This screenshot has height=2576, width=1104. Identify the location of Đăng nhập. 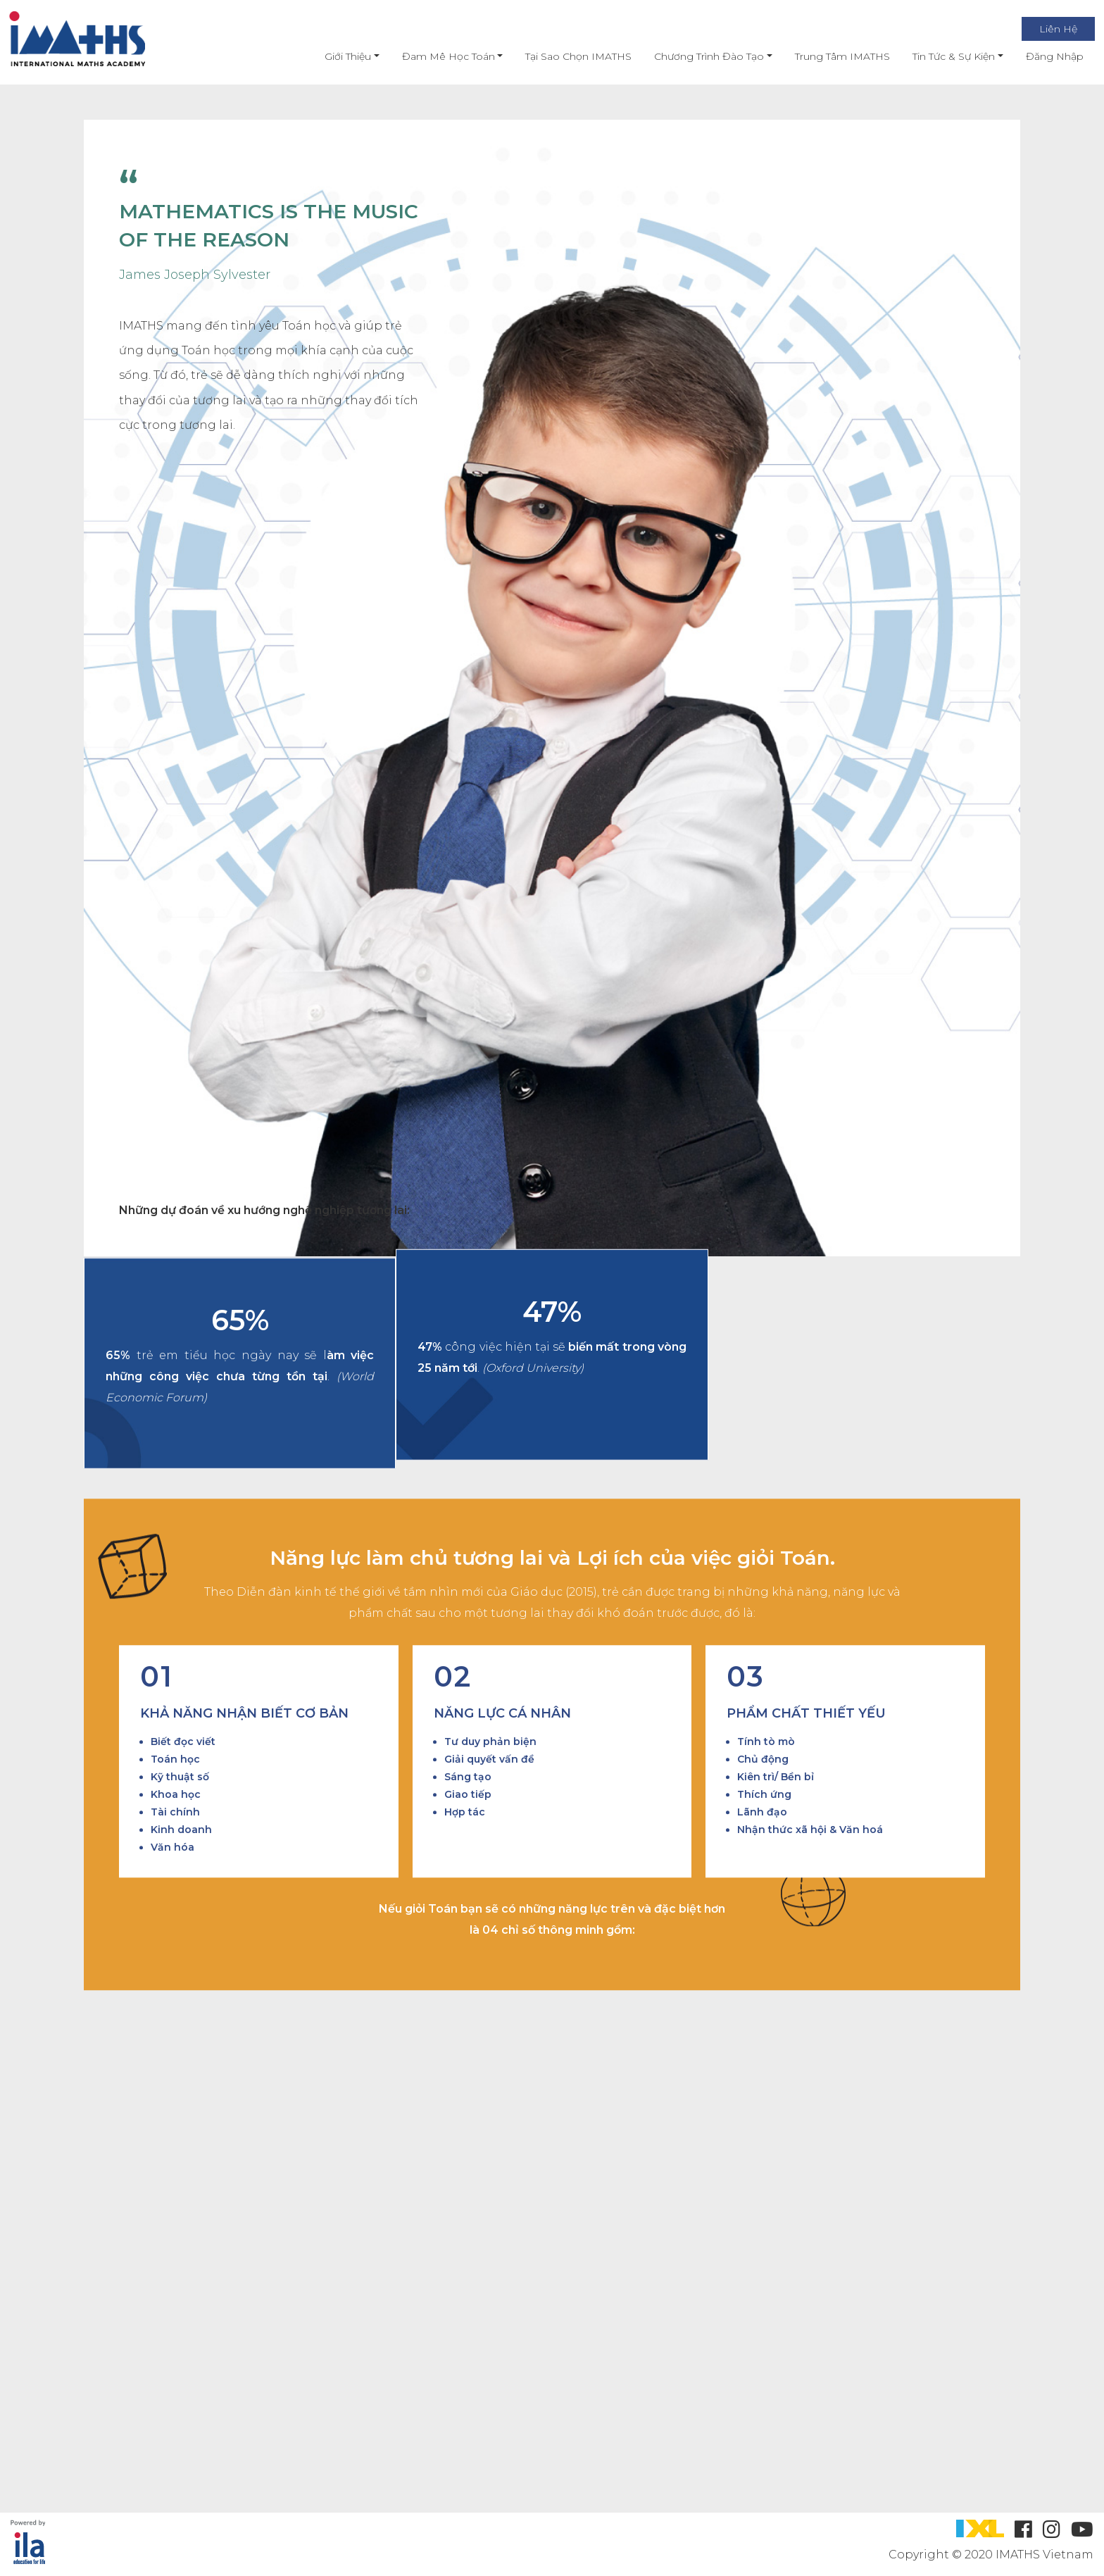
(1043, 56).